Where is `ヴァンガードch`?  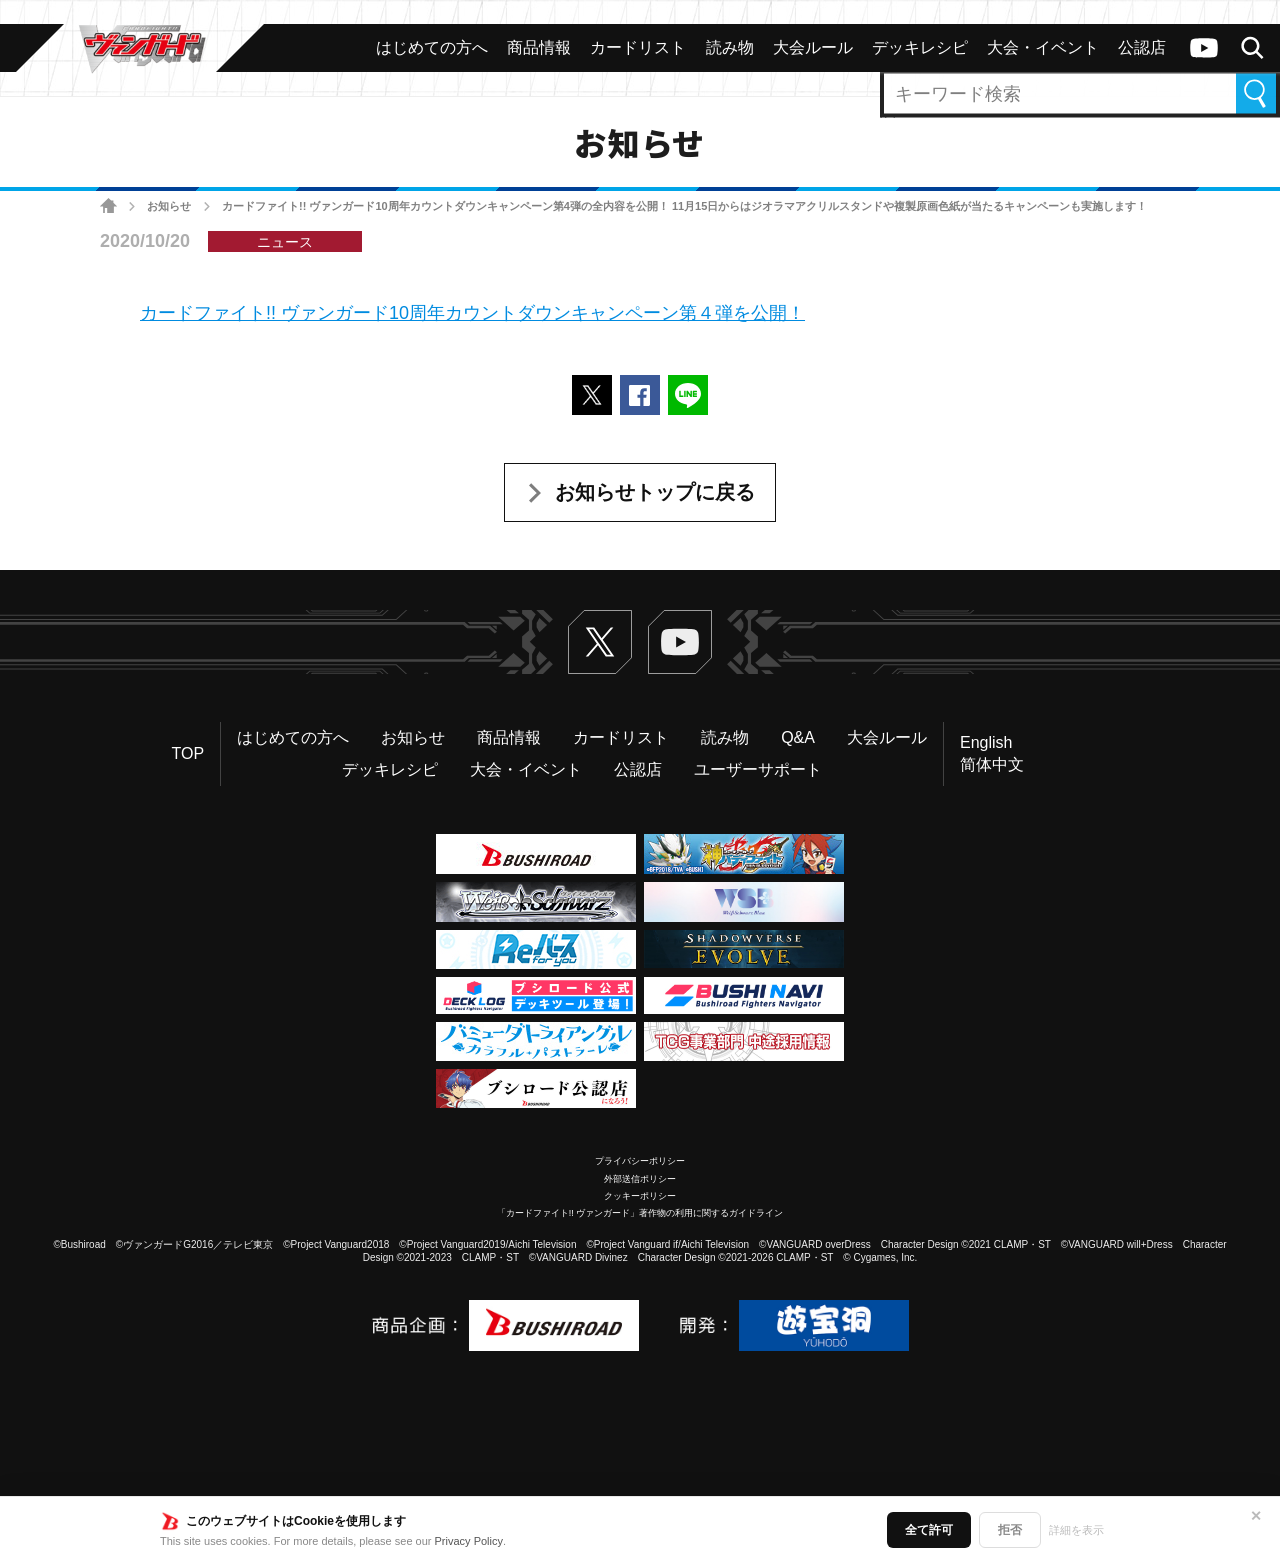 ヴァンガードch is located at coordinates (1204, 48).